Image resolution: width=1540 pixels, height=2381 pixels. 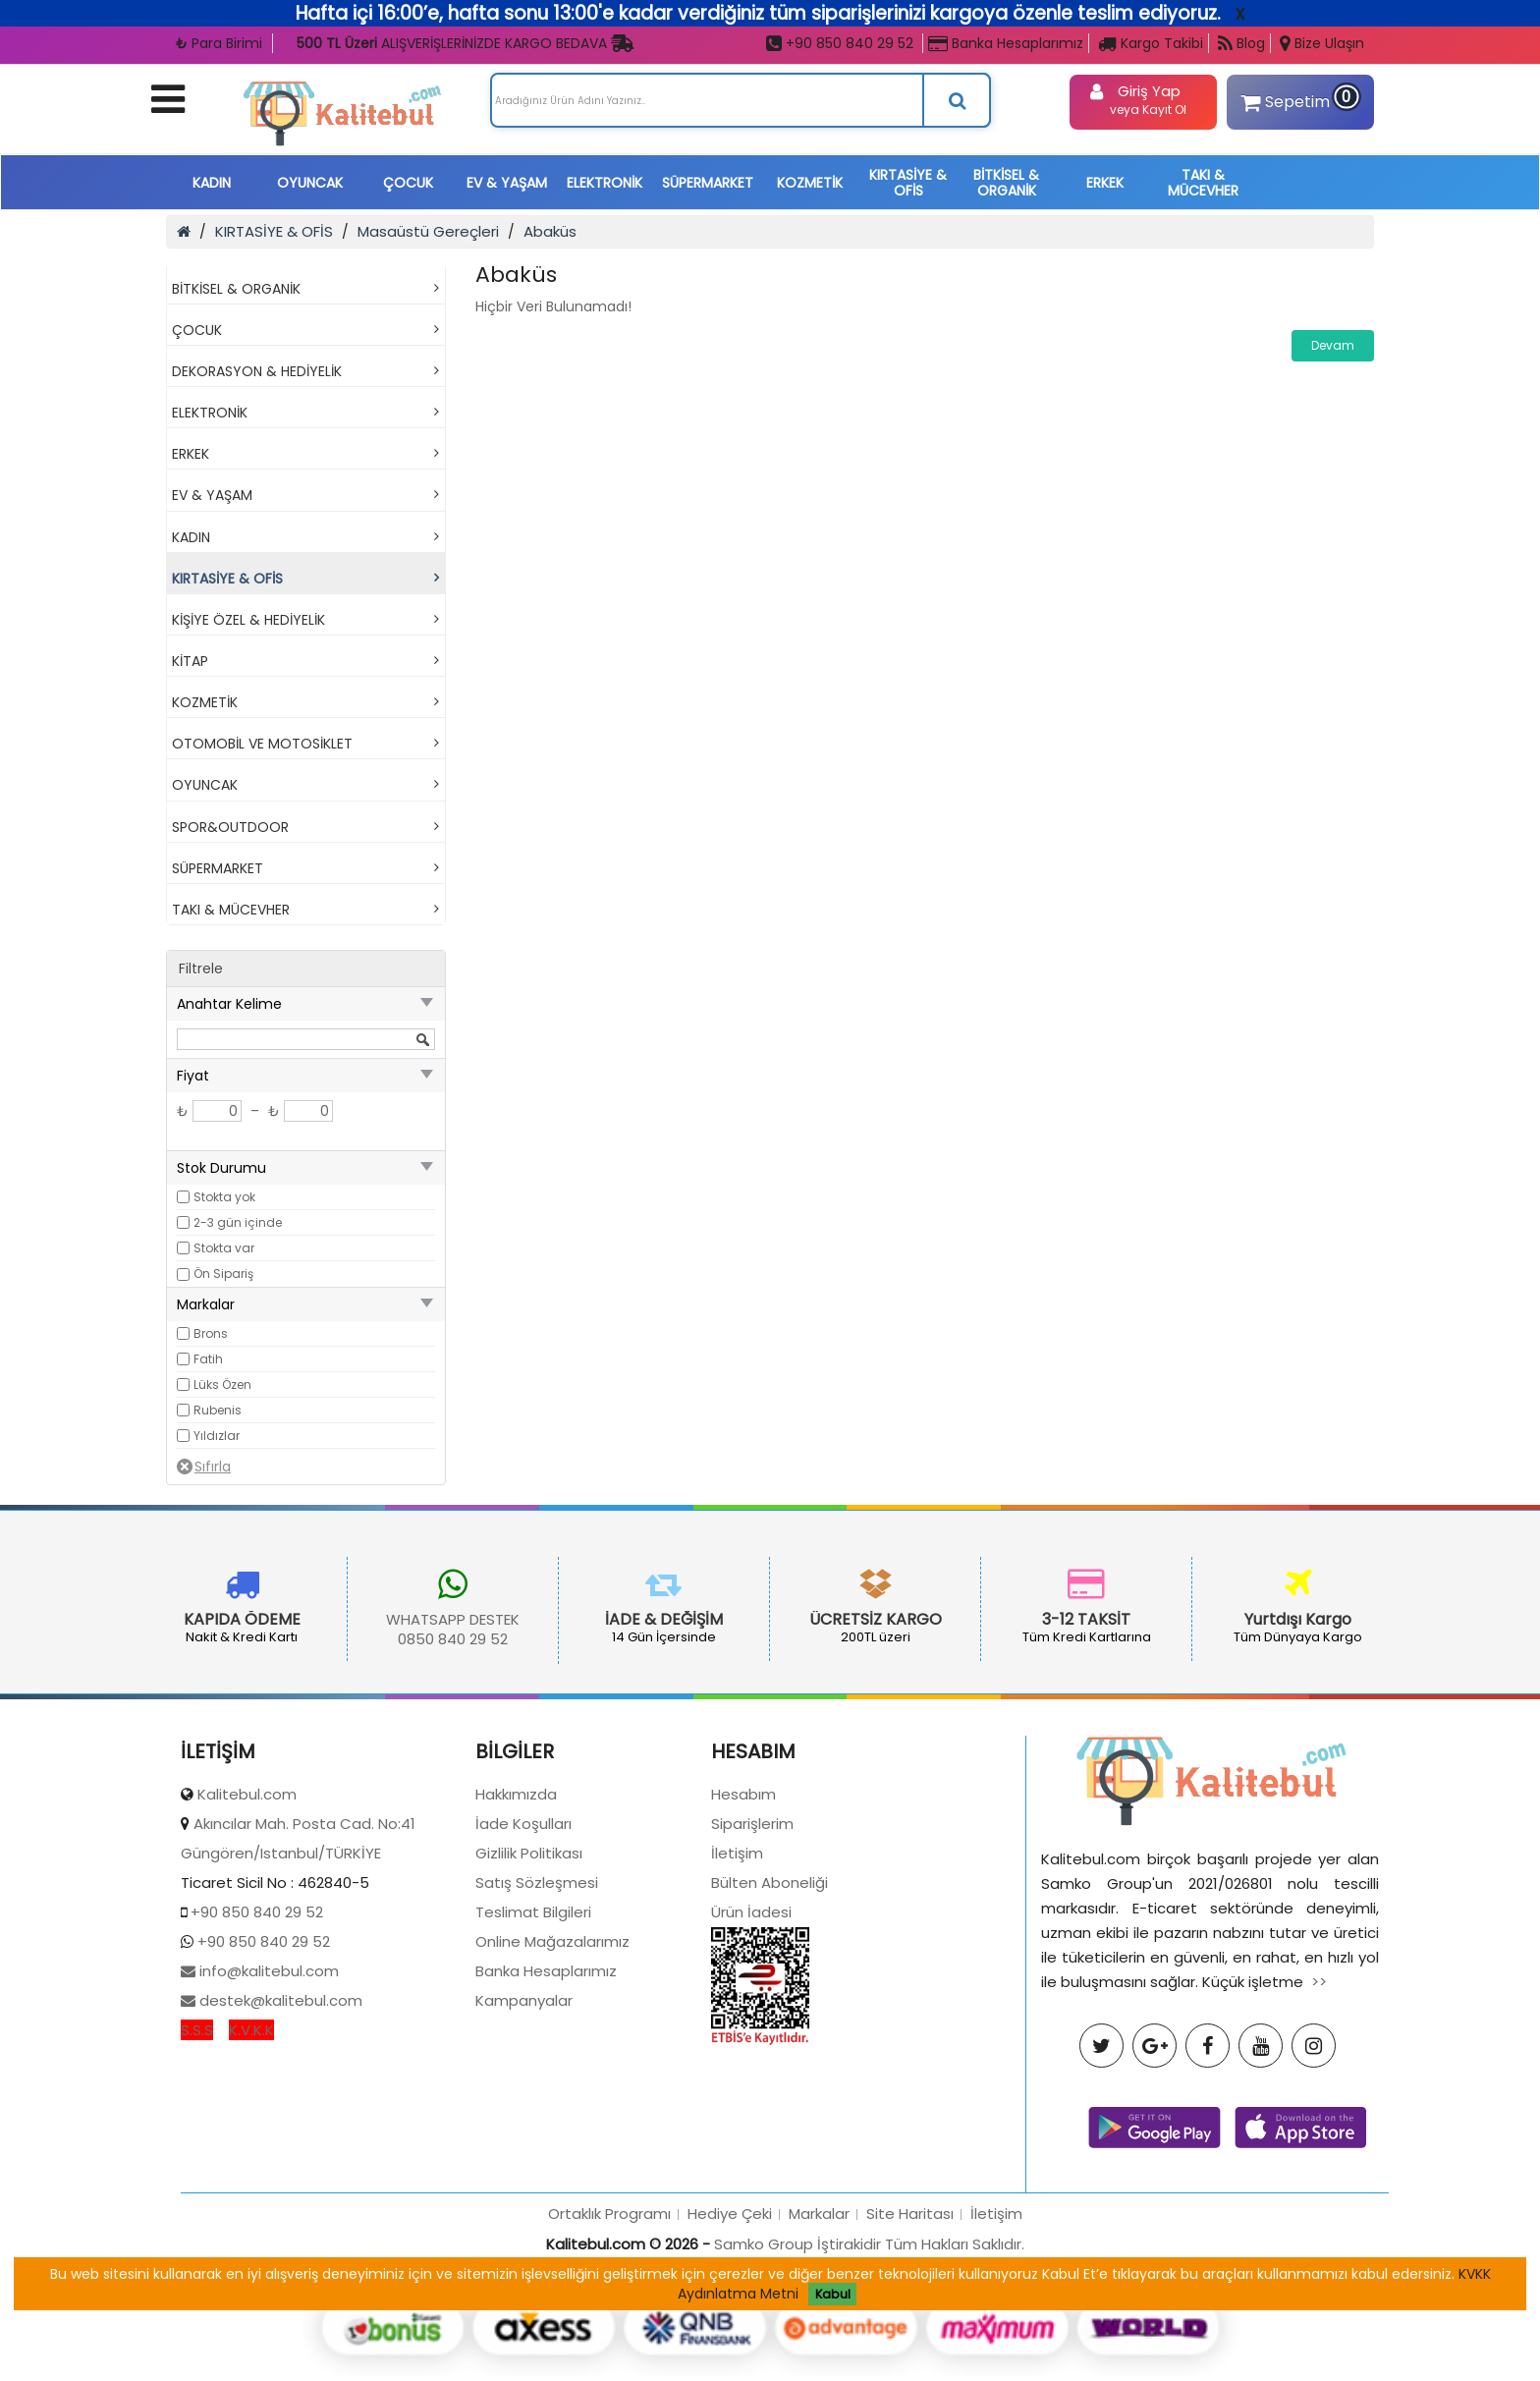 What do you see at coordinates (751, 2046) in the screenshot?
I see `Ürün İadesi` at bounding box center [751, 2046].